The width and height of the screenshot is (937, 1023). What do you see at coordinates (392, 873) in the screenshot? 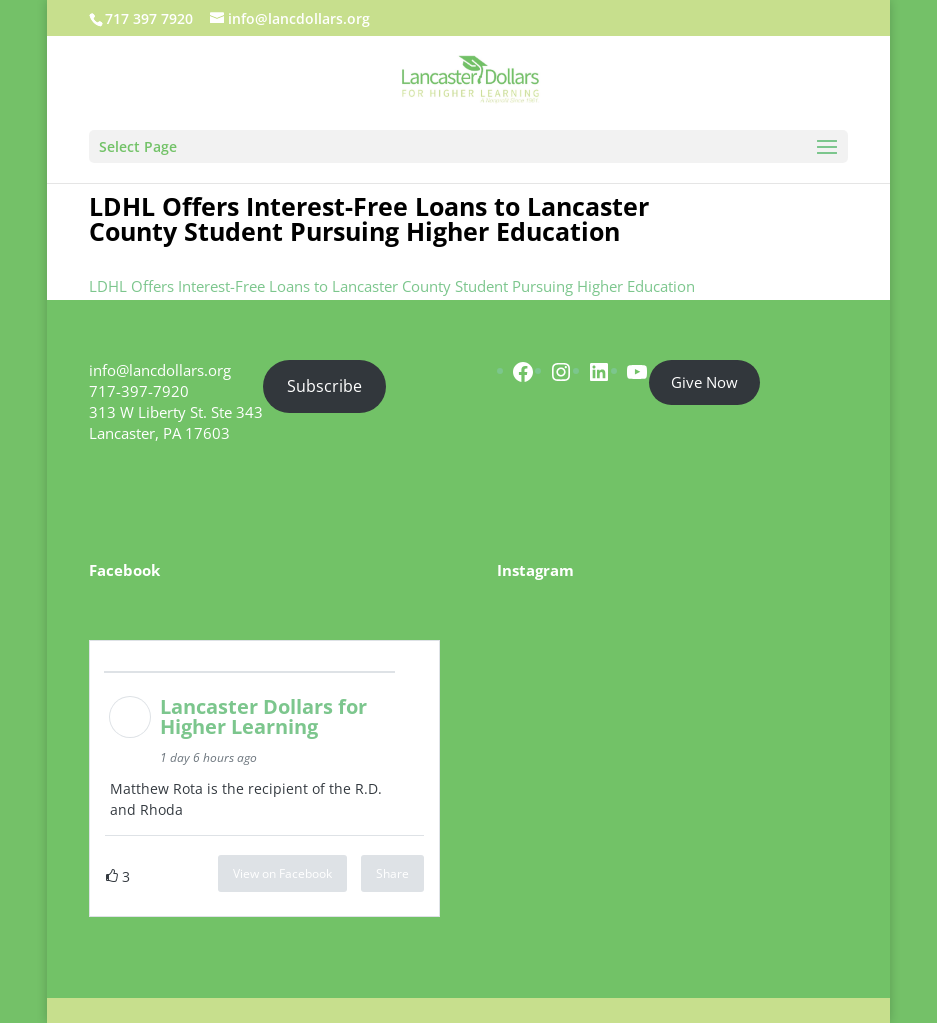
I see `Share` at bounding box center [392, 873].